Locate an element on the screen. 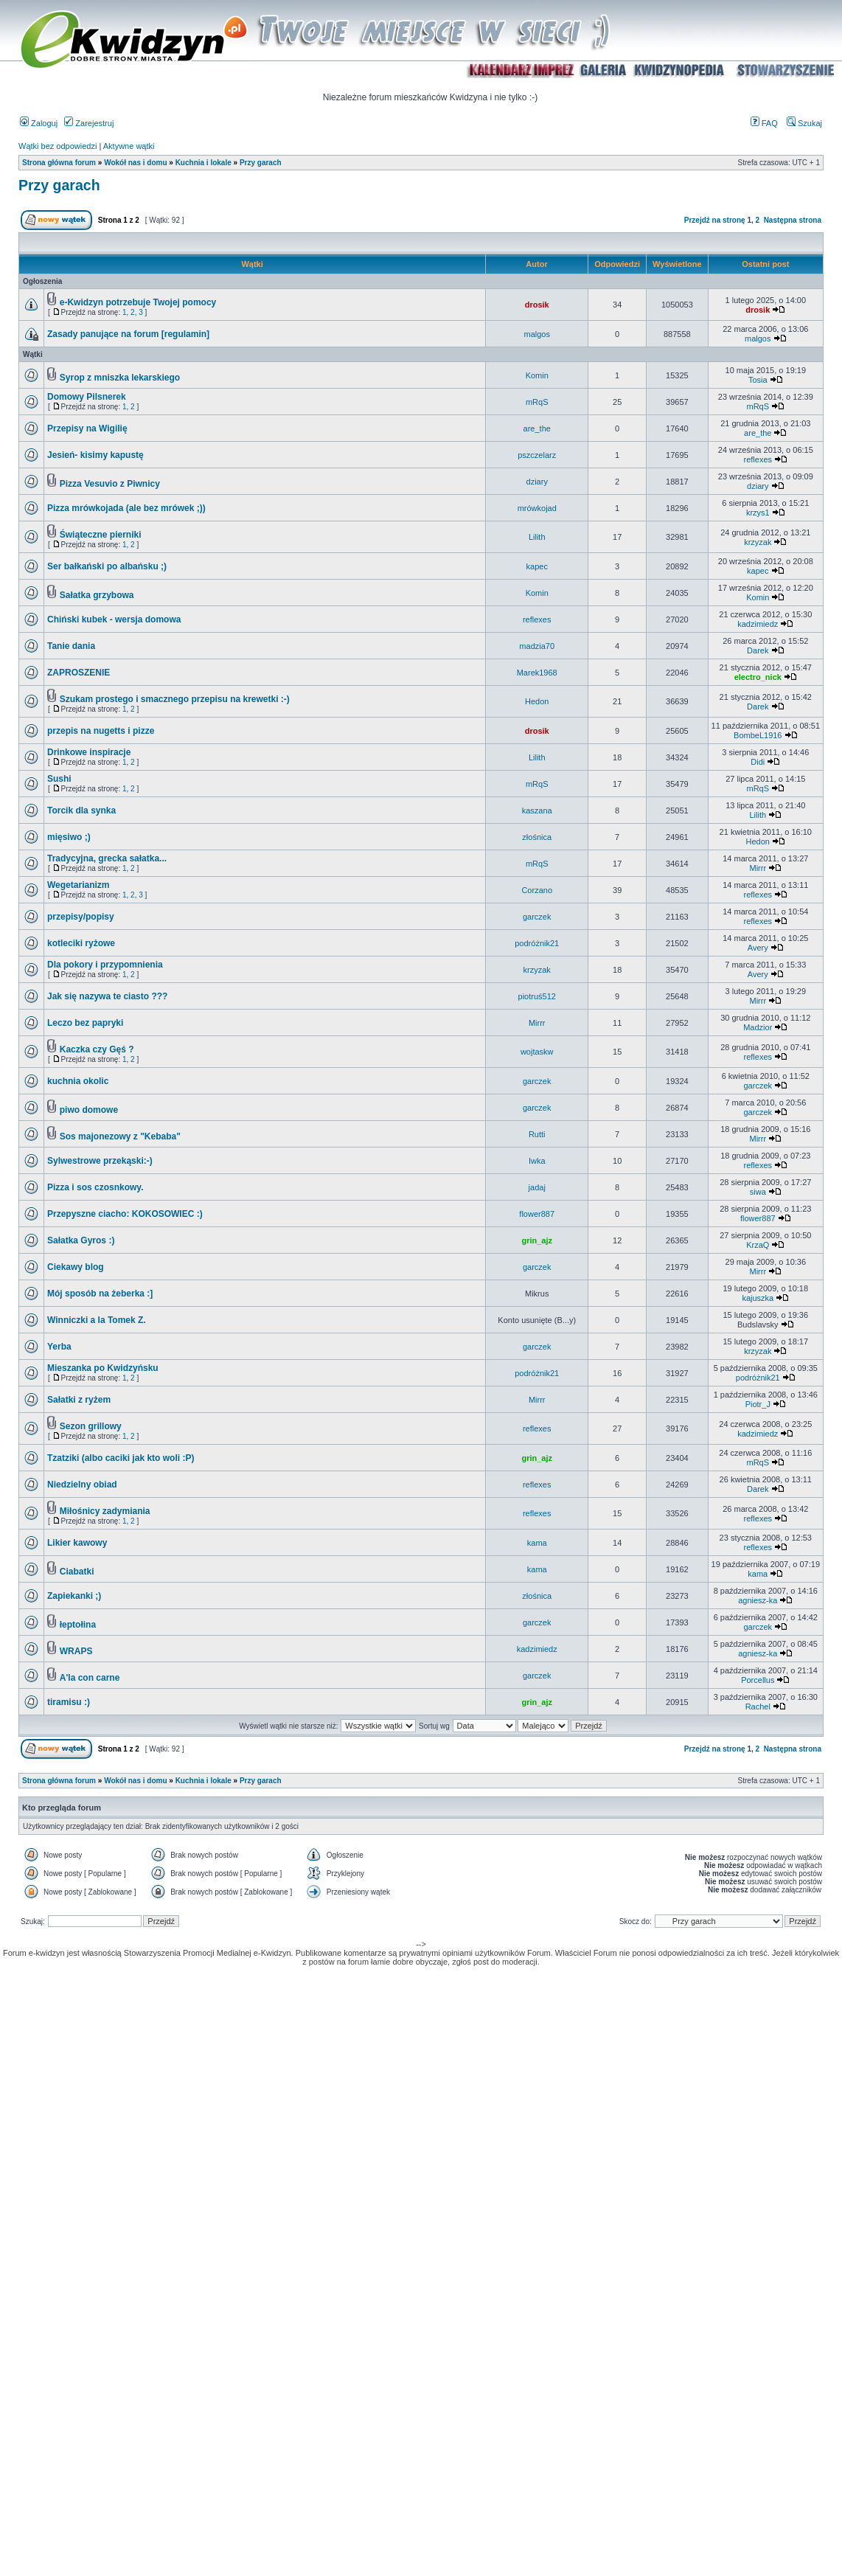 The image size is (842, 2576). KrzaQ is located at coordinates (757, 1244).